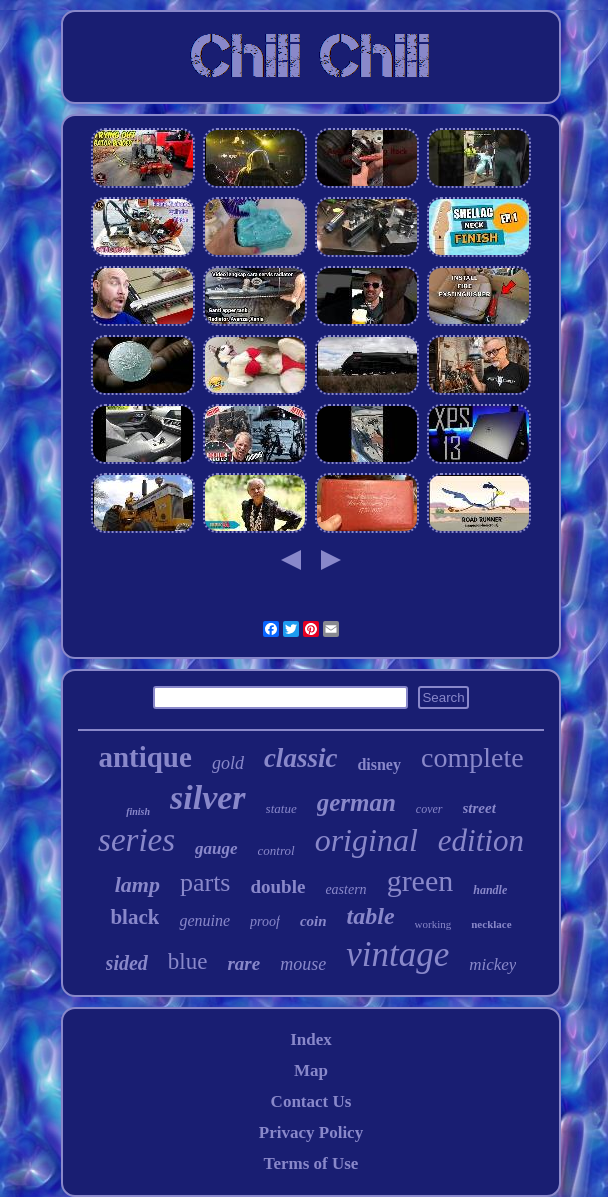 The width and height of the screenshot is (608, 1197). I want to click on Privacy Policy, so click(311, 1132).